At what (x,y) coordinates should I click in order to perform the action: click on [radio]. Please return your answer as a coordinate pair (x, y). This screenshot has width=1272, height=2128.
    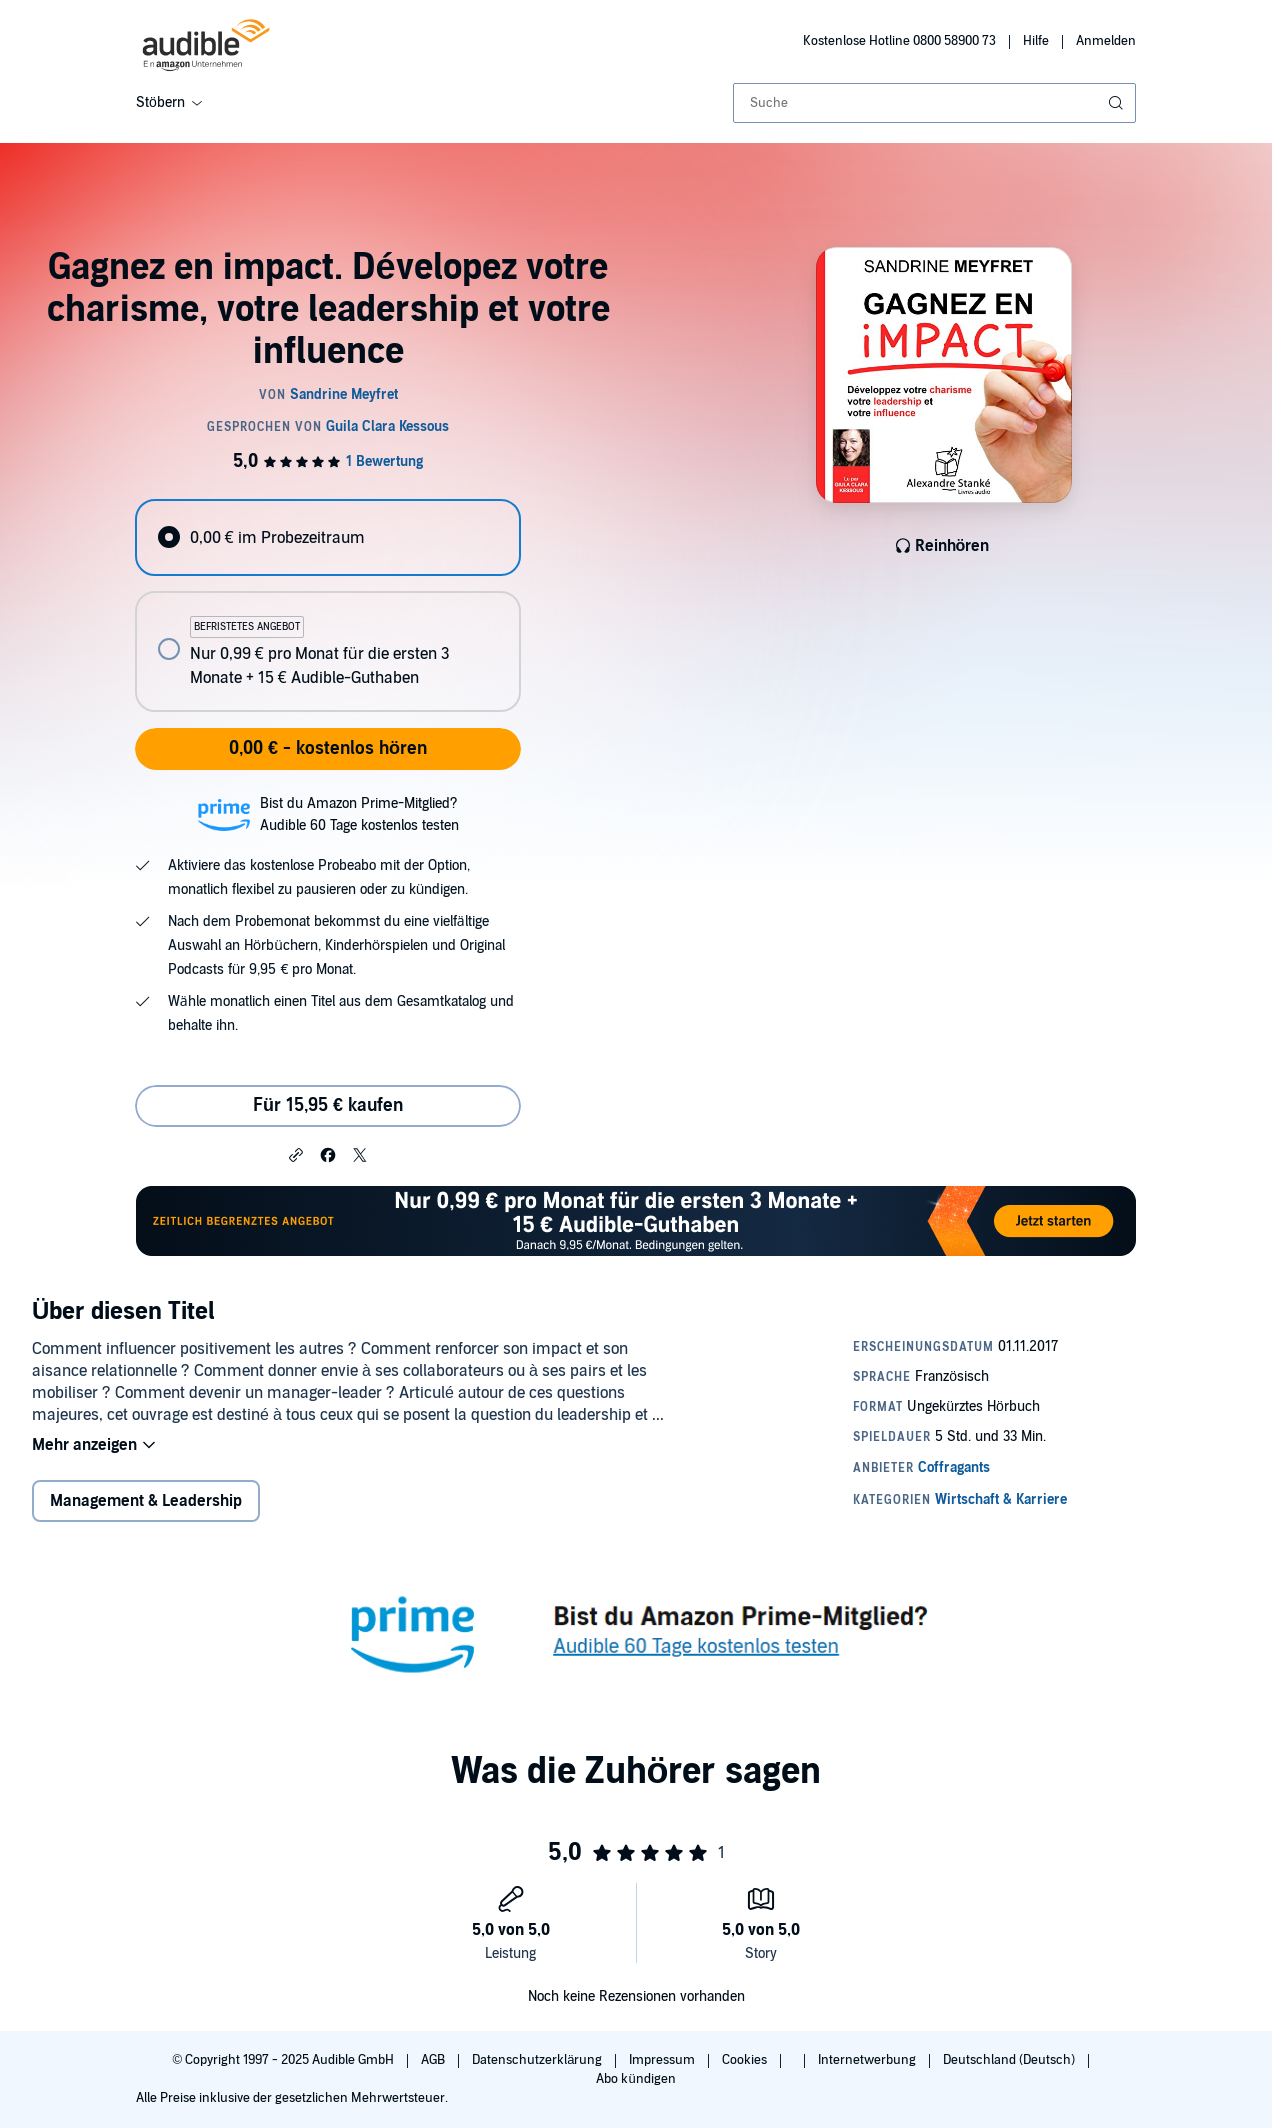
    Looking at the image, I should click on (328, 537).